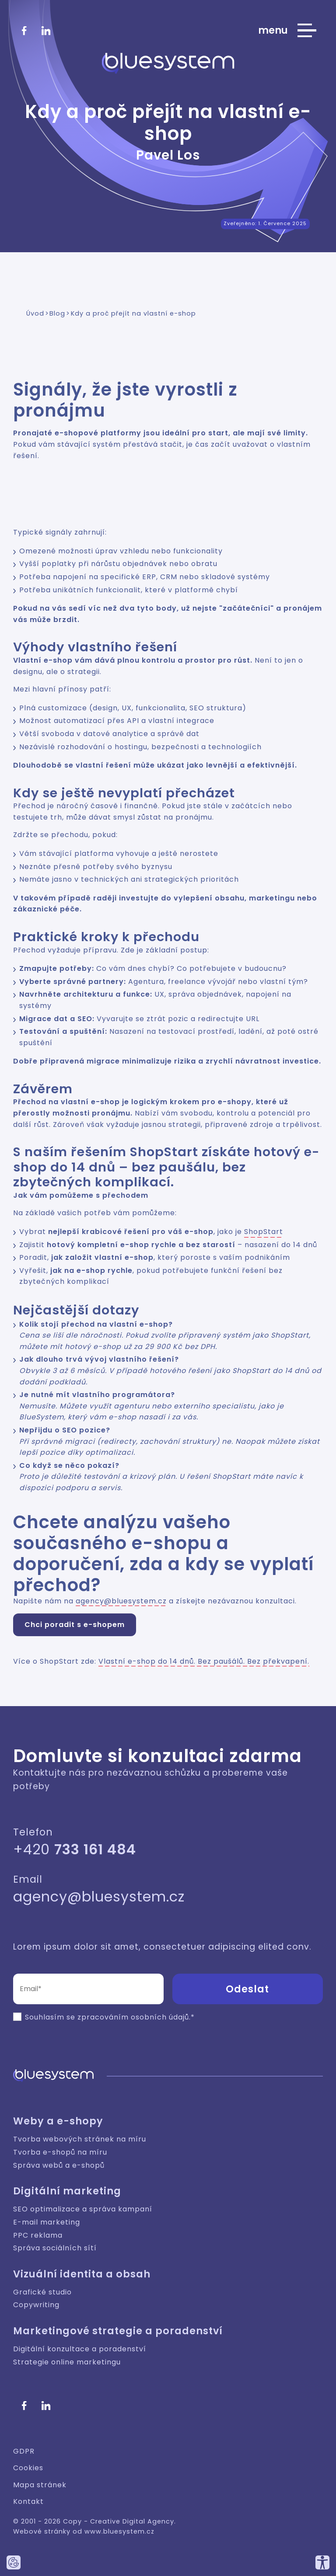 This screenshot has width=336, height=2576. Describe the element at coordinates (46, 2222) in the screenshot. I see `E-mail marketing [Digitální marketing: E-mail marketing]` at that location.